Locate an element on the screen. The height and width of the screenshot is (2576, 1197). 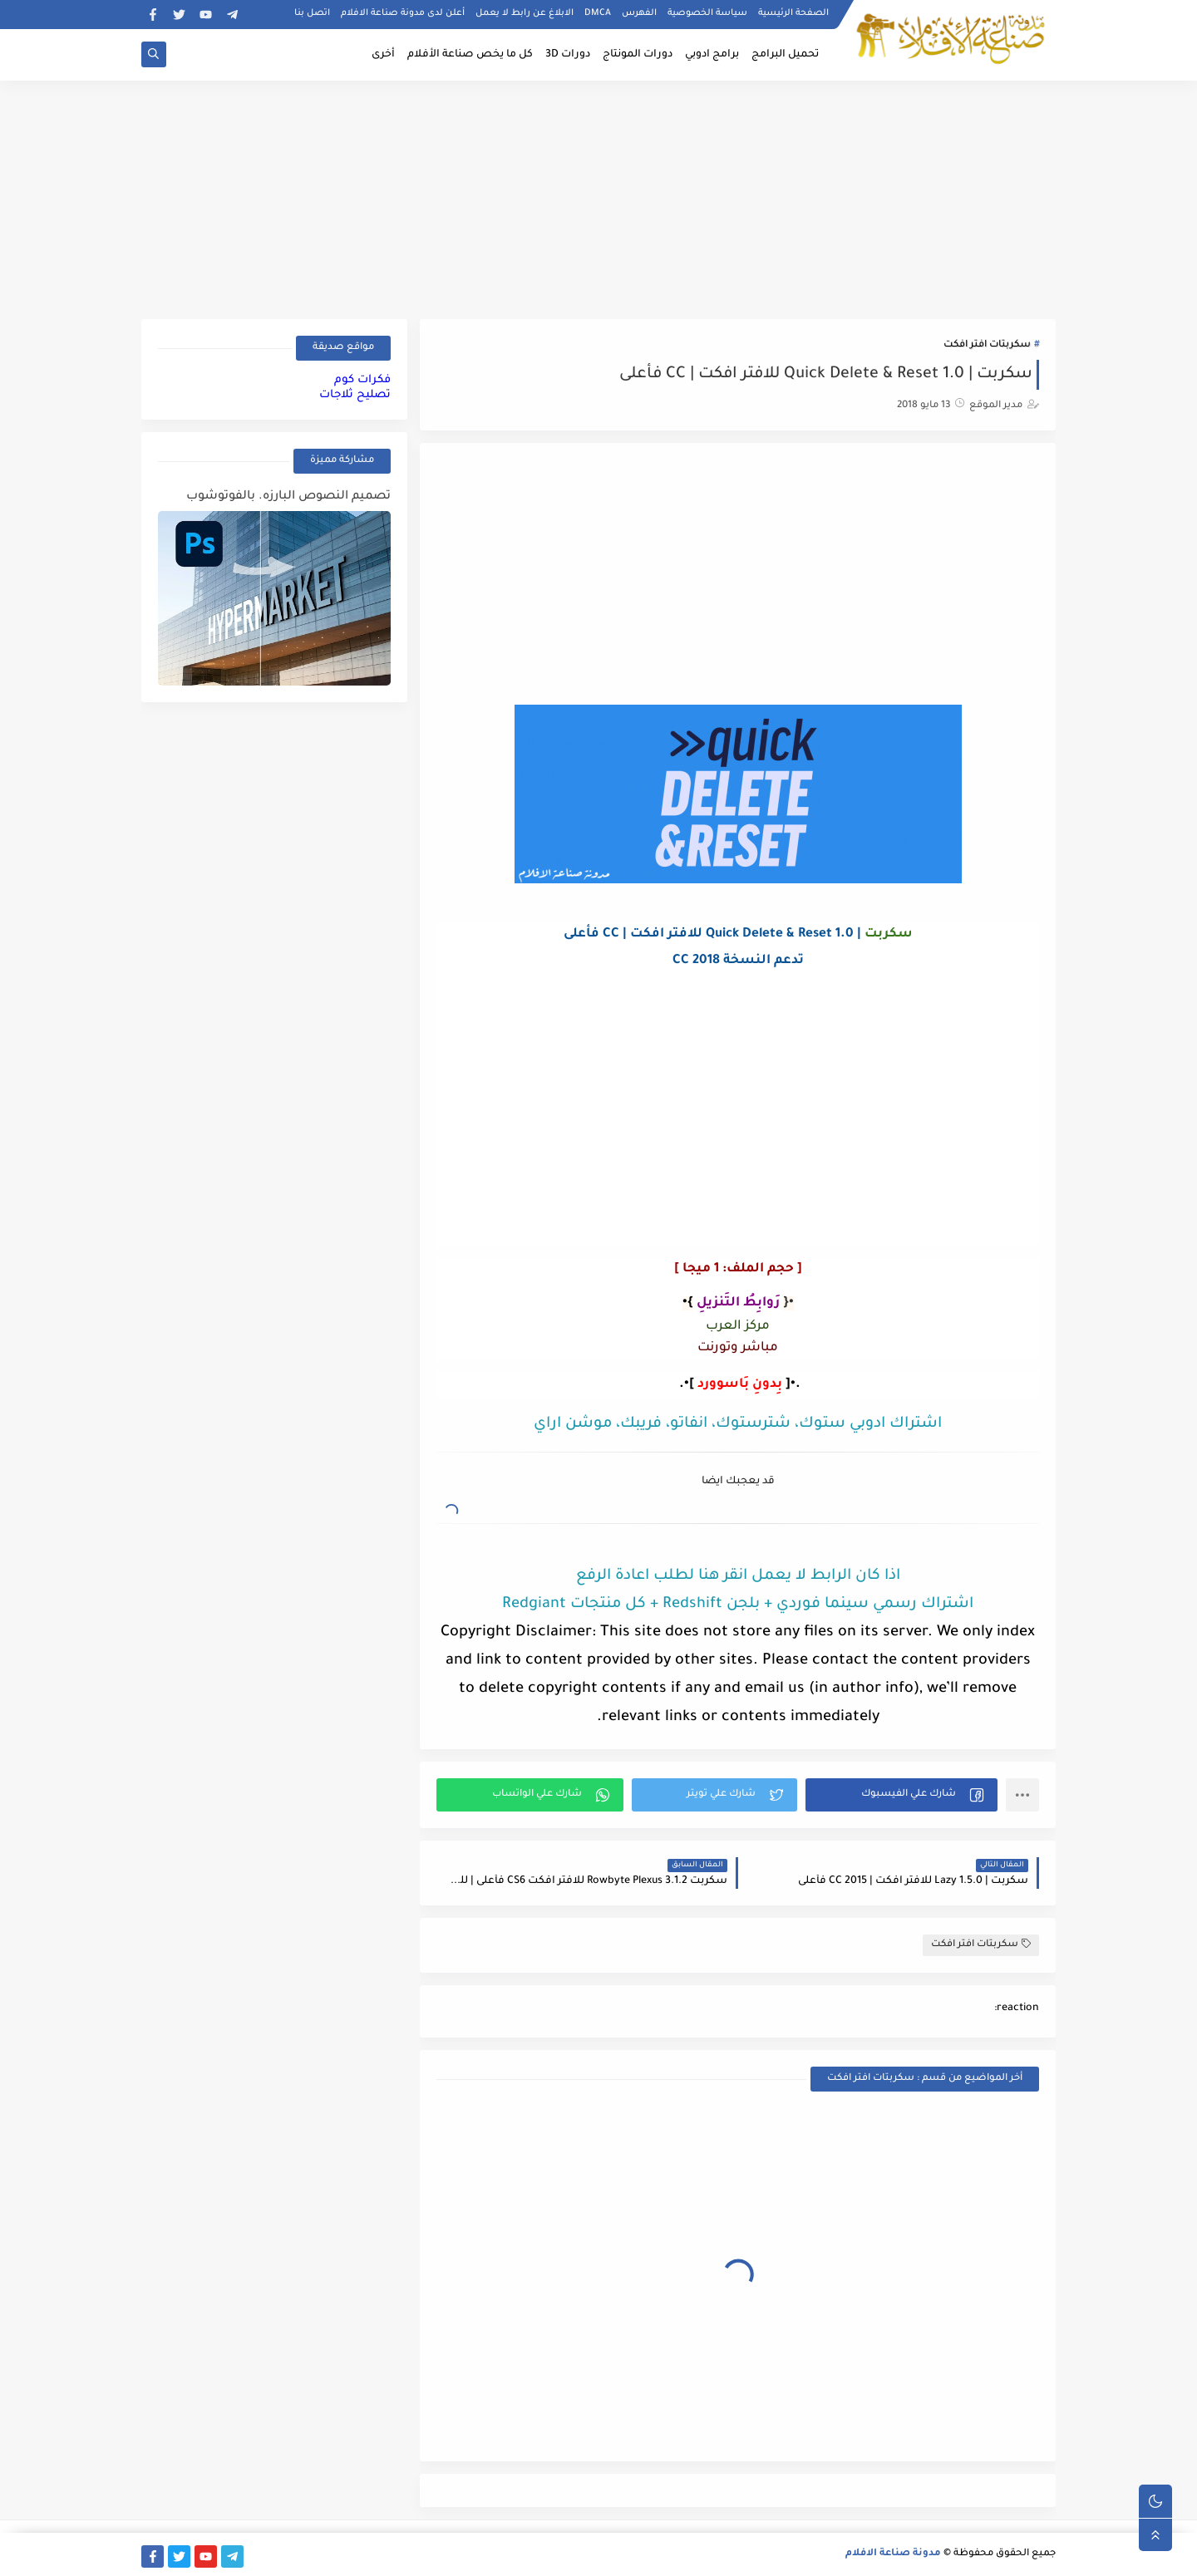
الابلاغ عن رابط لا يعمل is located at coordinates (524, 13).